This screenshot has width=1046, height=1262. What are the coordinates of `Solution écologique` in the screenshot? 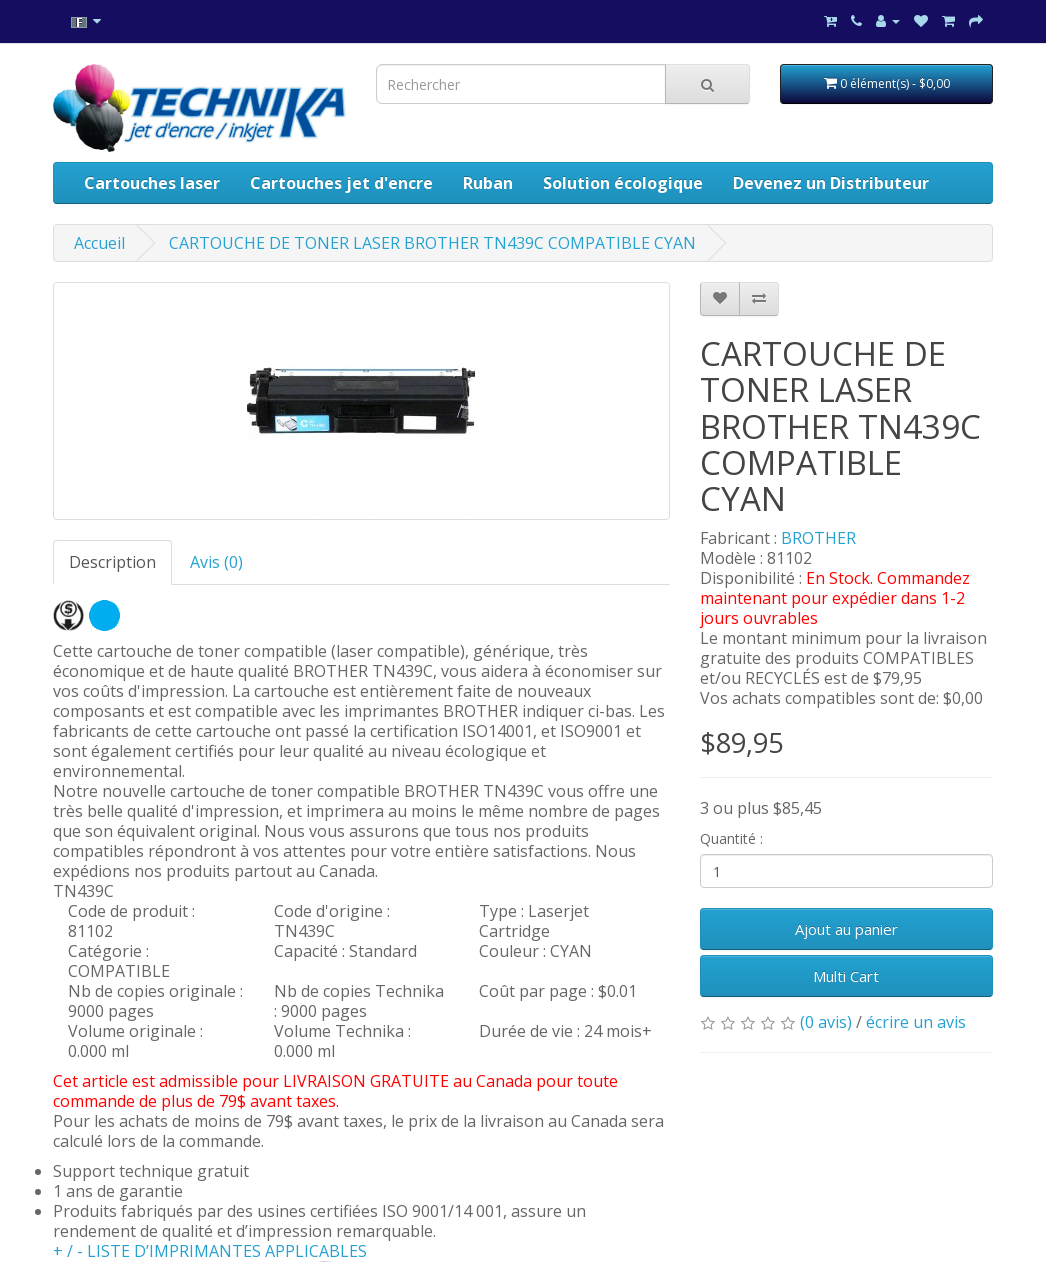 It's located at (623, 183).